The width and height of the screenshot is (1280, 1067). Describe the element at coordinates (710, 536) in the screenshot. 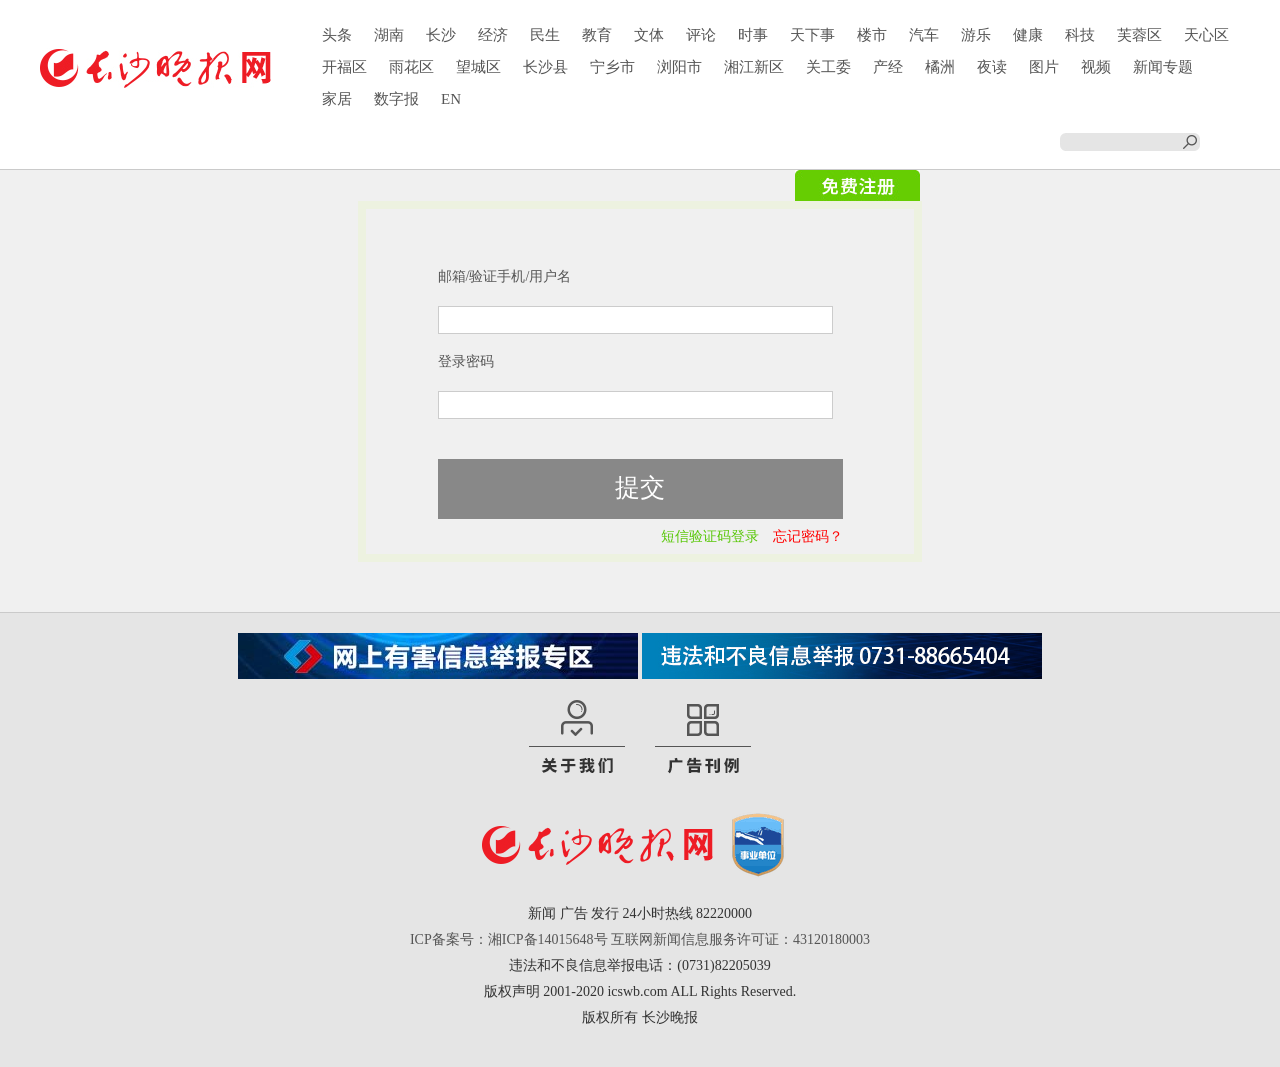

I see `短信验证码登录` at that location.